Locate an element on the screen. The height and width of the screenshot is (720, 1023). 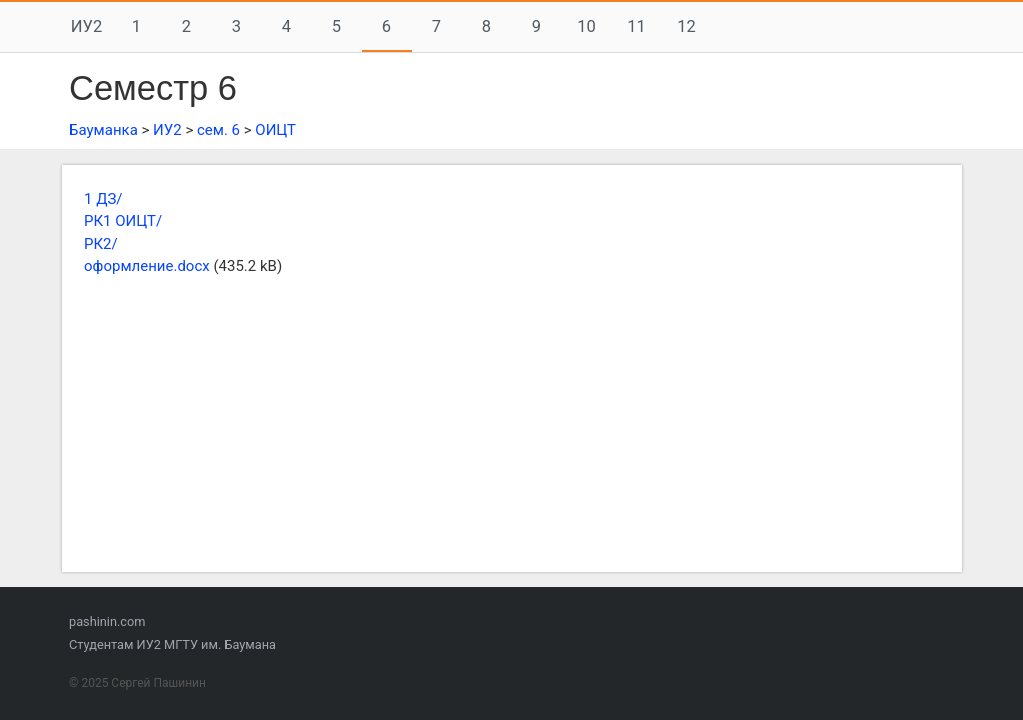
РК2/ is located at coordinates (101, 244).